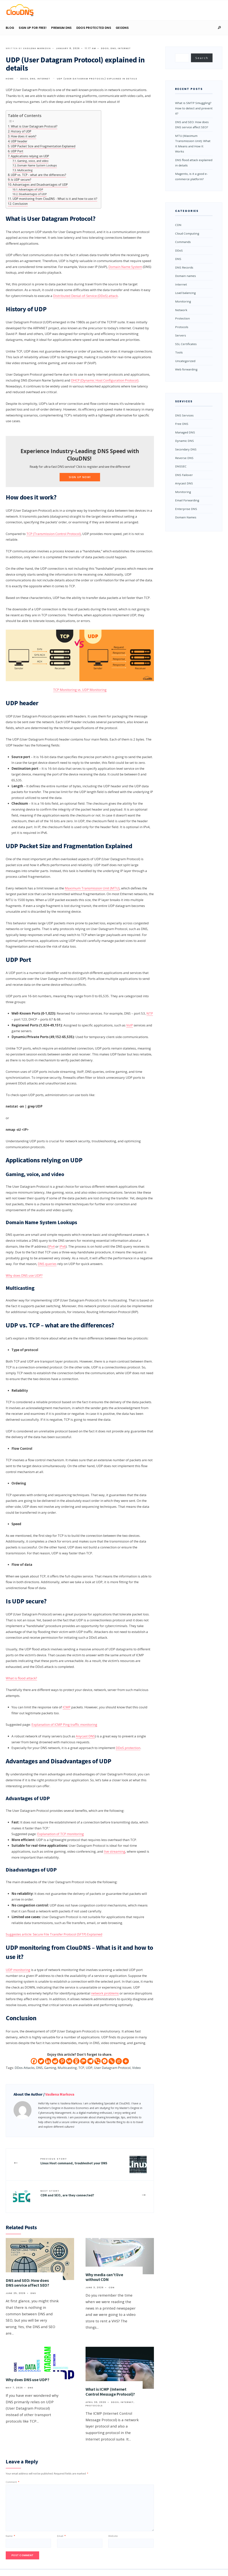  Describe the element at coordinates (113, 2542) in the screenshot. I see `Website` at that location.